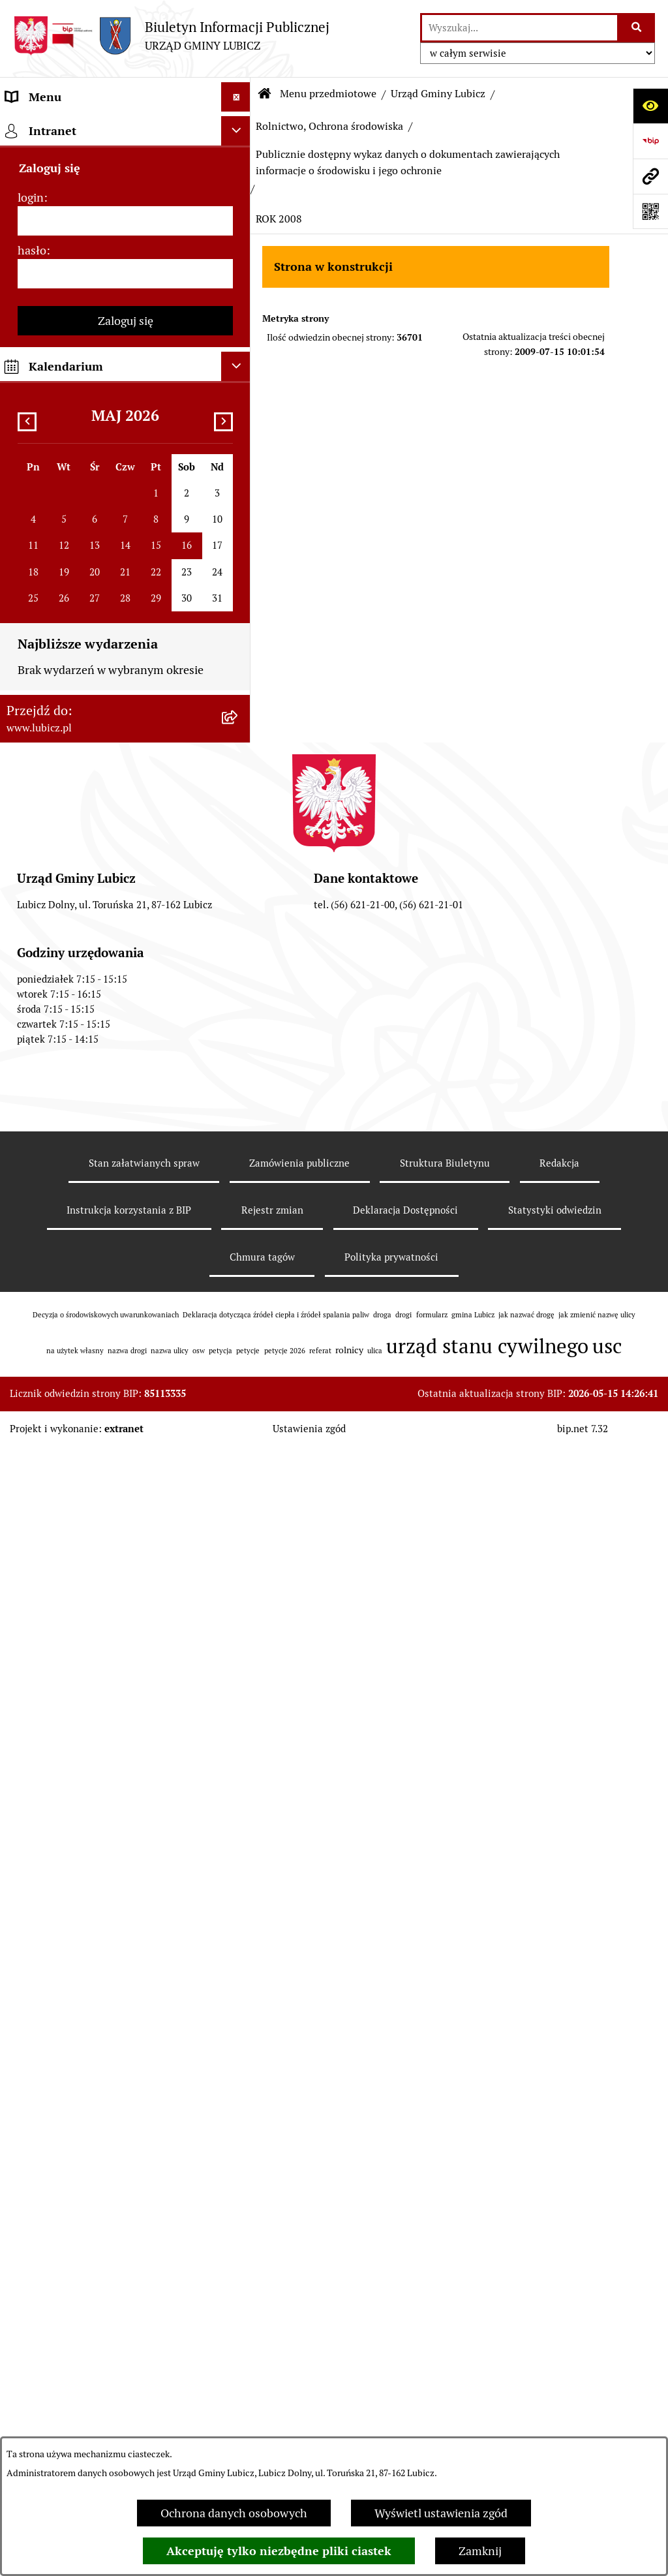 The height and width of the screenshot is (2576, 668). Describe the element at coordinates (441, 2513) in the screenshot. I see `Wyświetl ustawienia zgód` at that location.